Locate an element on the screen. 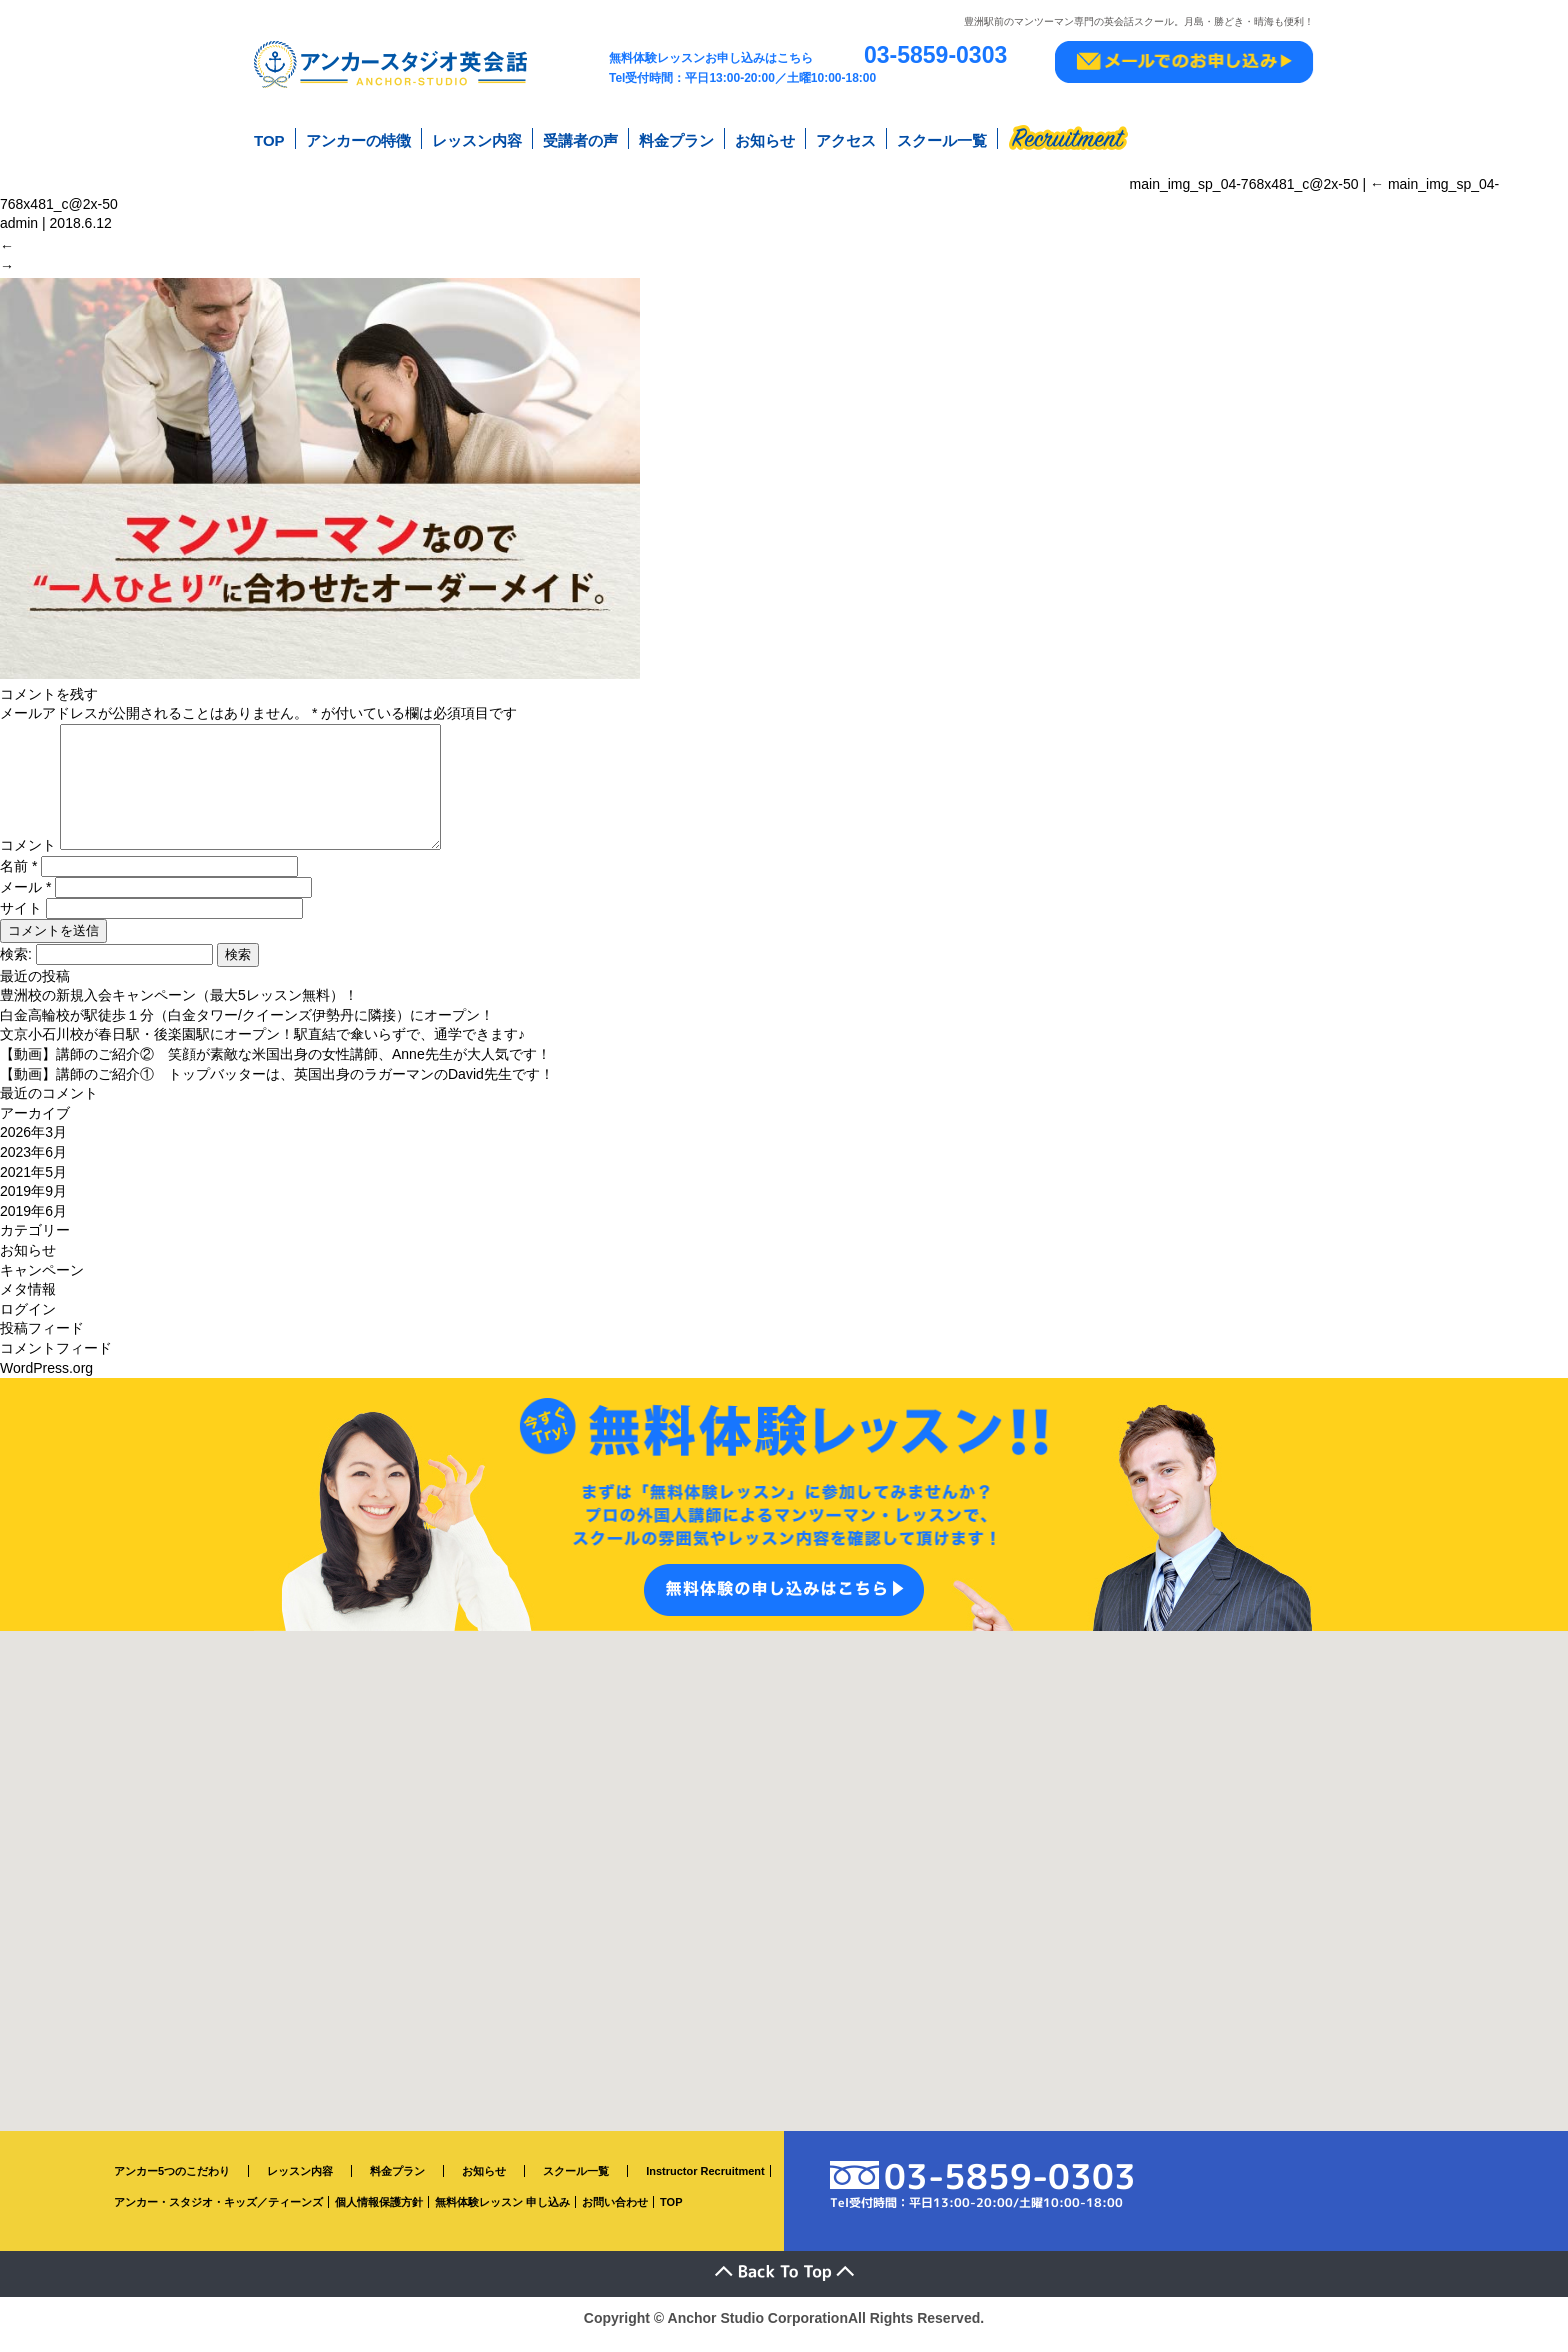  TOP is located at coordinates (269, 138).